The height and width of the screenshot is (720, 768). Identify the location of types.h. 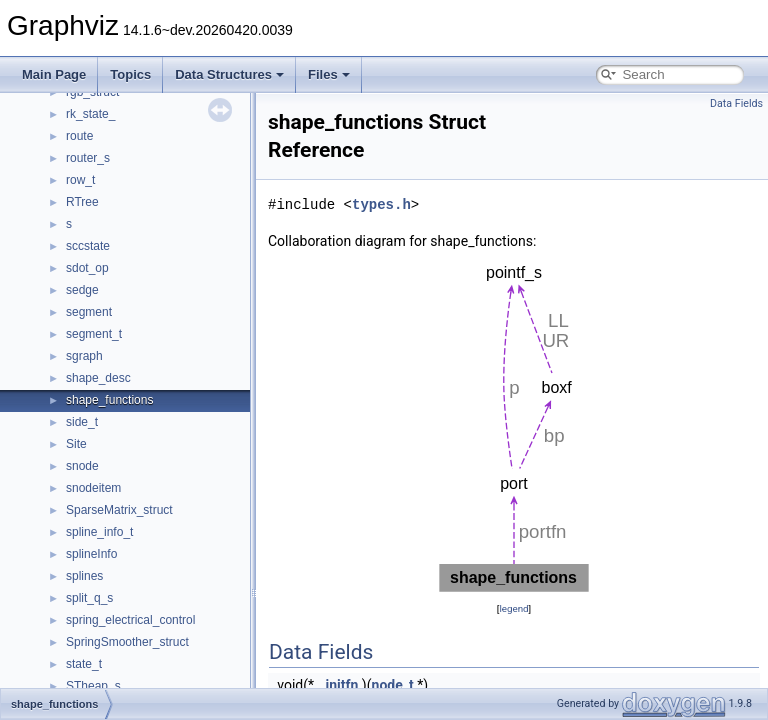
(381, 204).